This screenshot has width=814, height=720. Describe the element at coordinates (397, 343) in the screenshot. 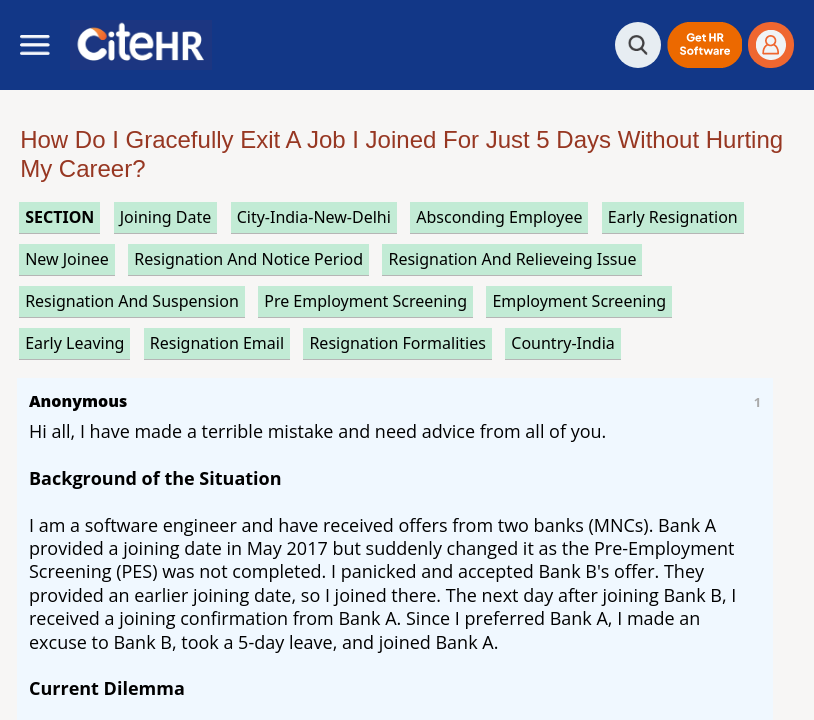

I see `resignation formalities` at that location.